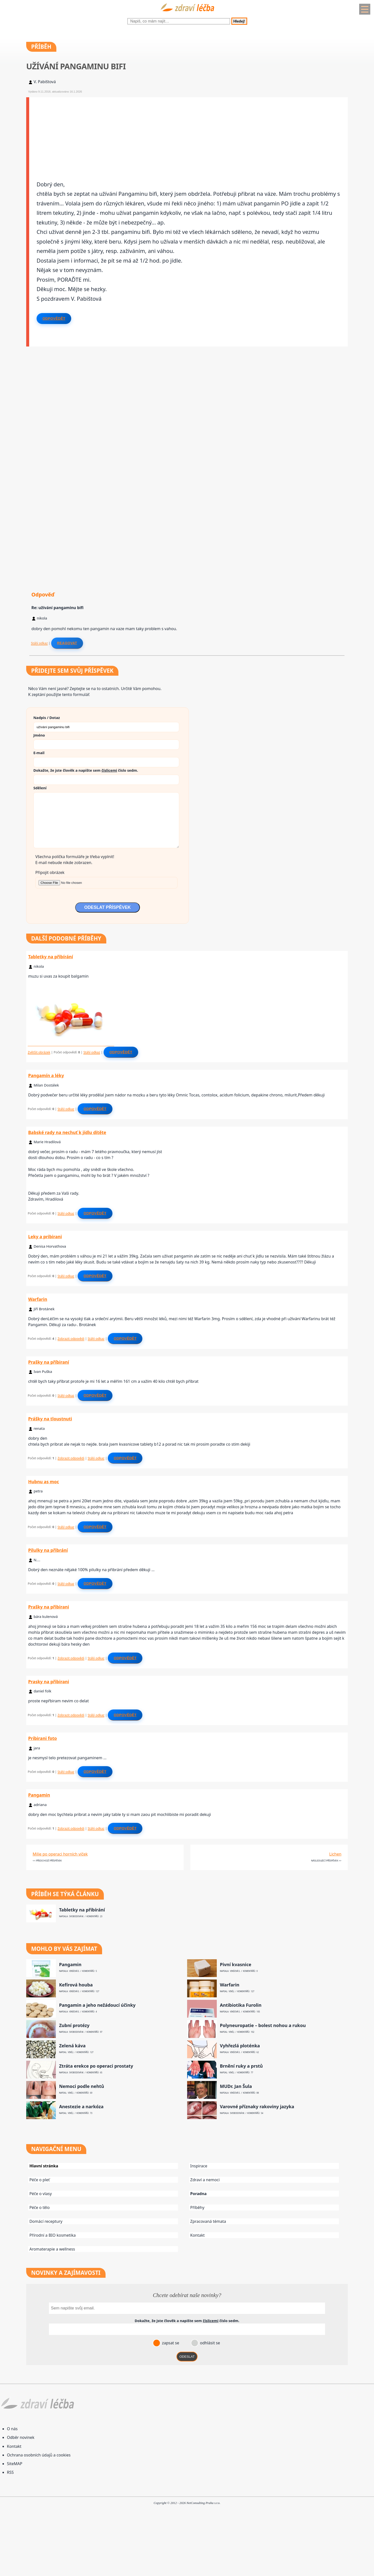 This screenshot has width=374, height=2576. What do you see at coordinates (39, 1795) in the screenshot?
I see `Pangamin` at bounding box center [39, 1795].